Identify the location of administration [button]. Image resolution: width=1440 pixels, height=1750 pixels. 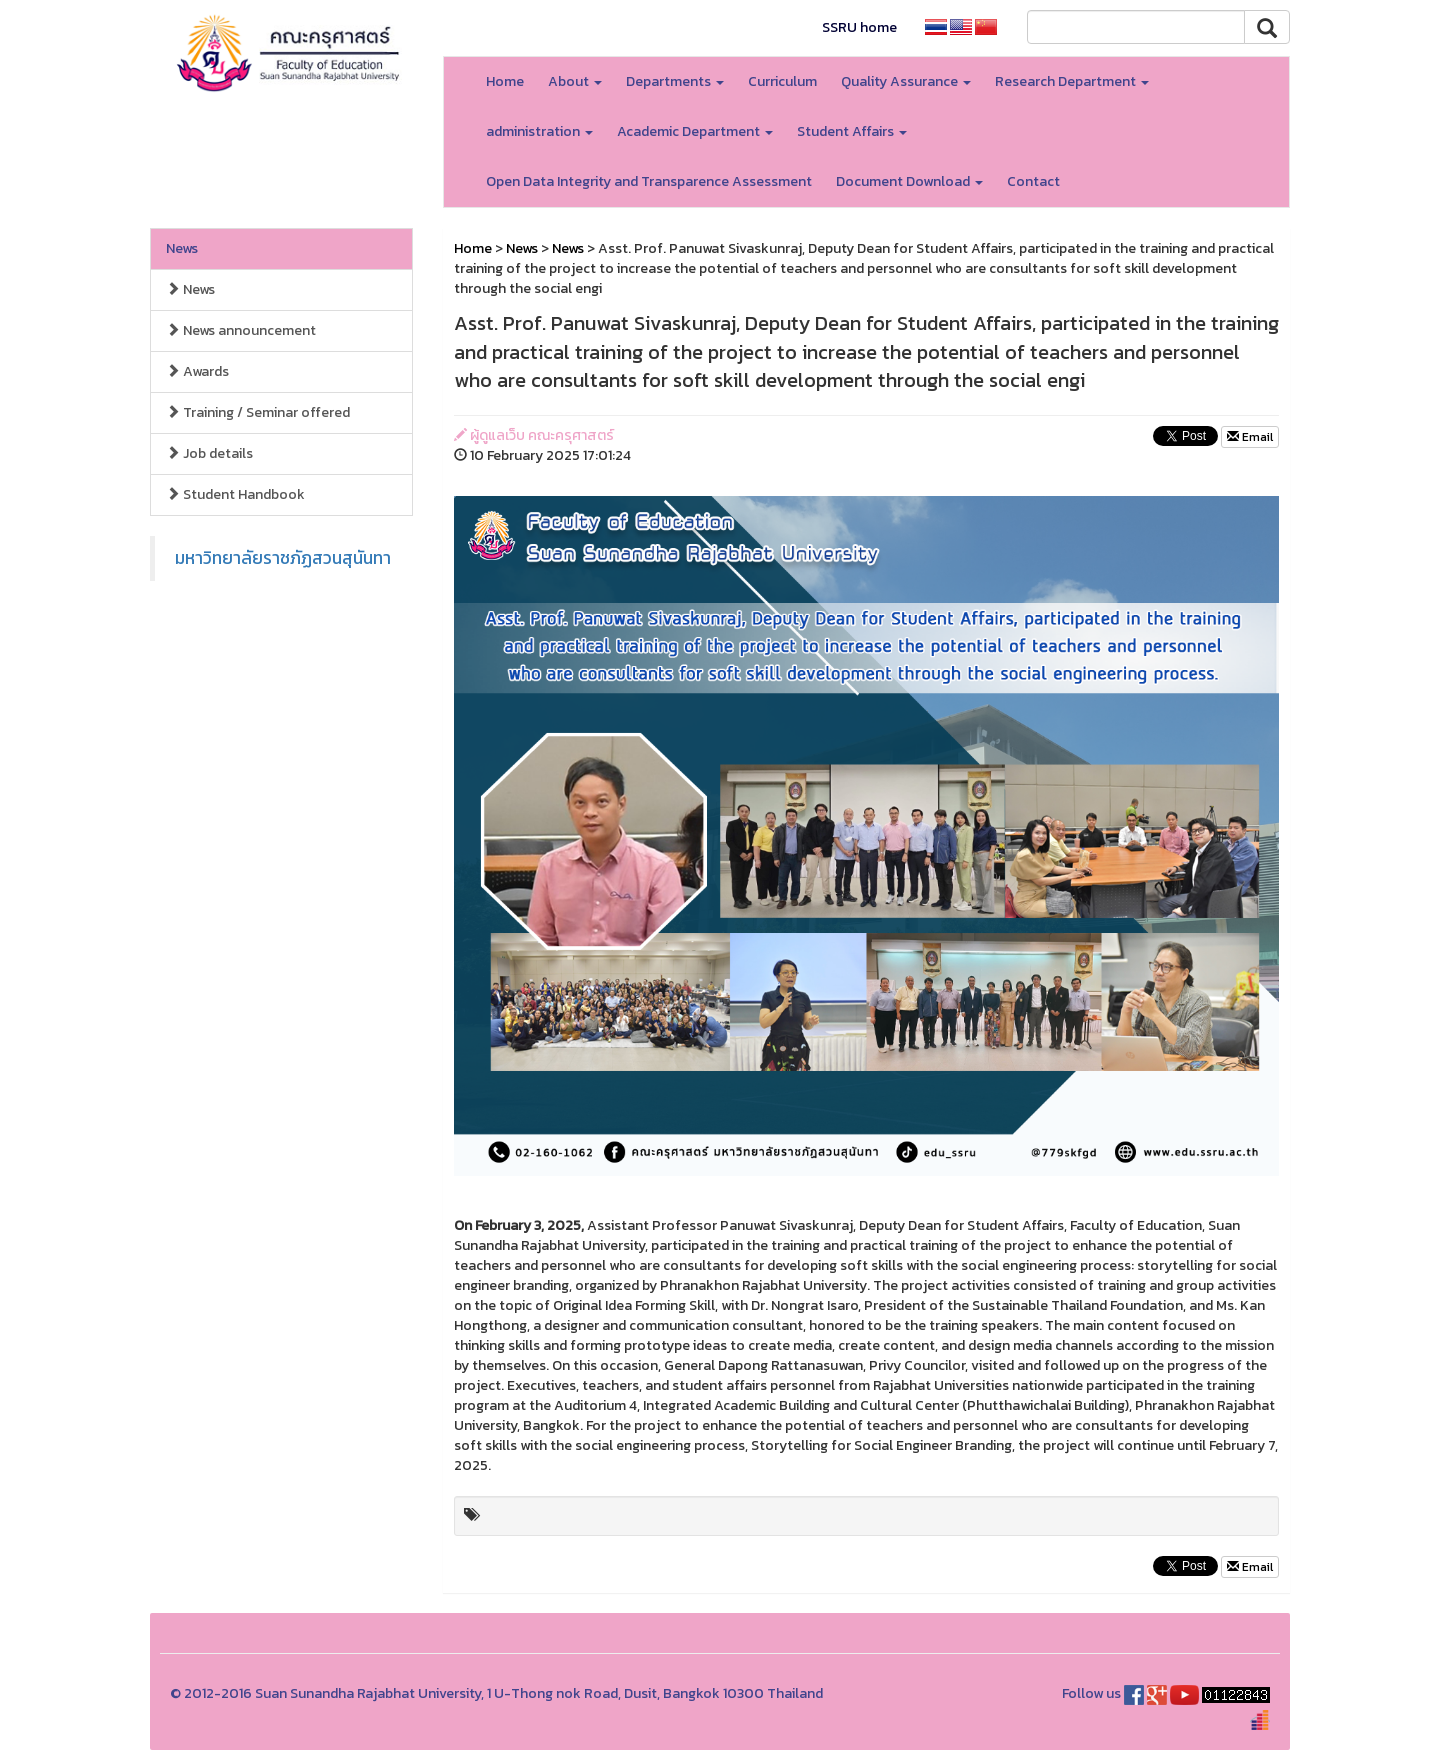
(539, 131).